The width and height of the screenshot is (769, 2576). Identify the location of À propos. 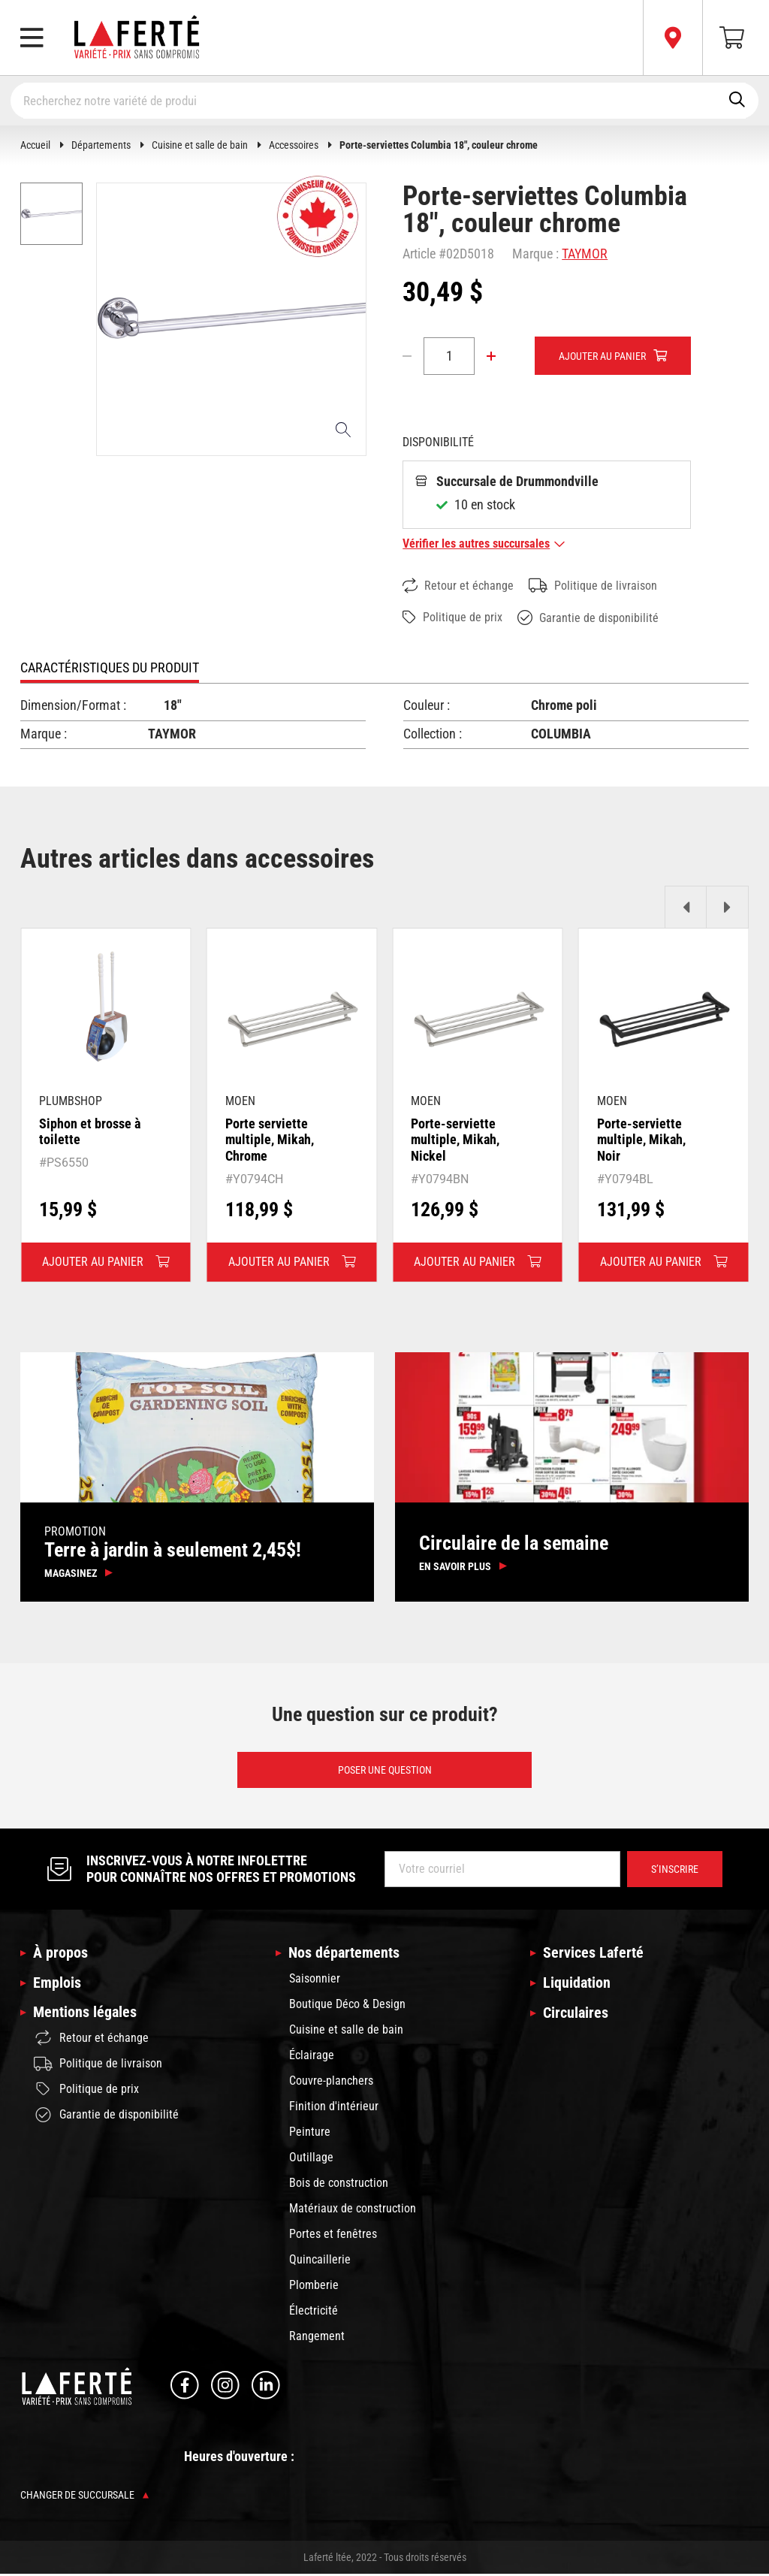
(60, 1955).